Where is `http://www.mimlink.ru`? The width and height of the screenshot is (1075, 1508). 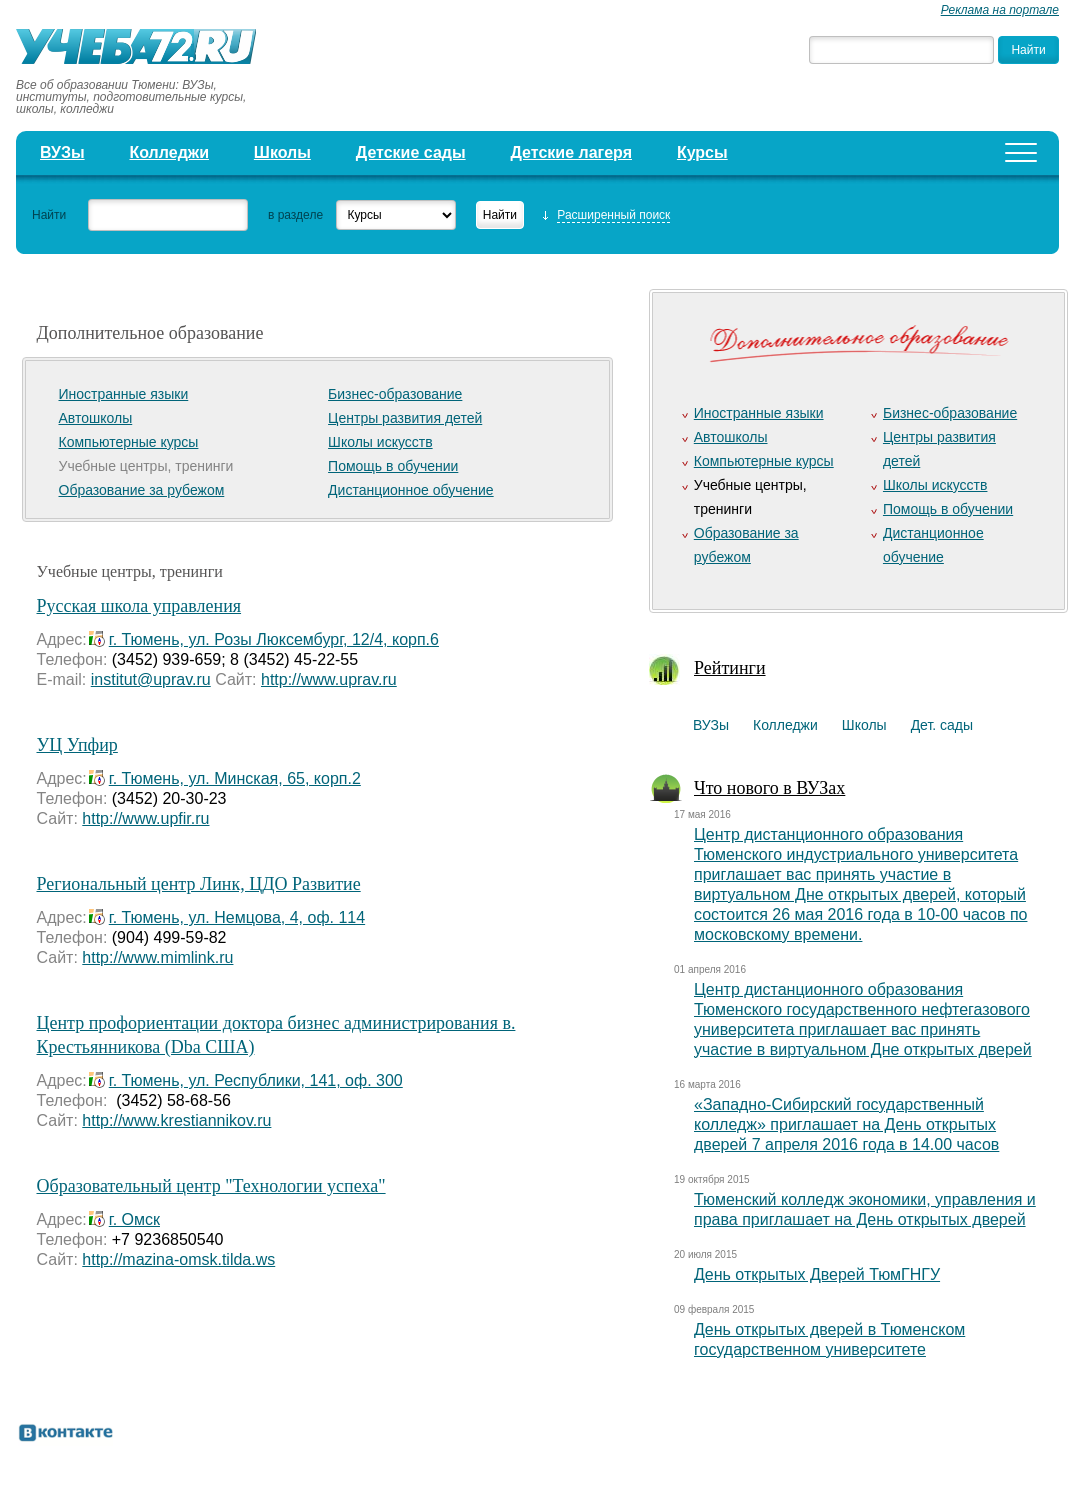
http://www.mimlink.ru is located at coordinates (157, 957).